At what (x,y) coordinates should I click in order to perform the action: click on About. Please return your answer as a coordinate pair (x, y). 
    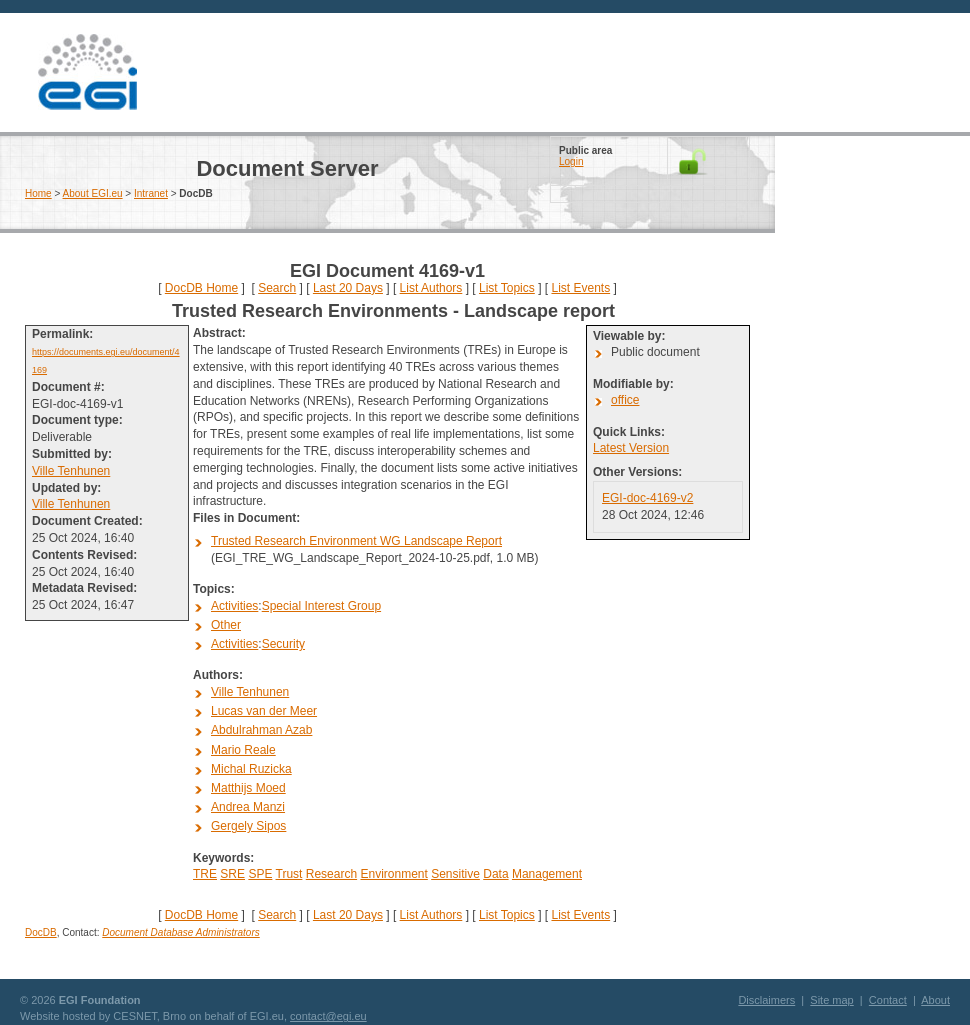
    Looking at the image, I should click on (935, 1000).